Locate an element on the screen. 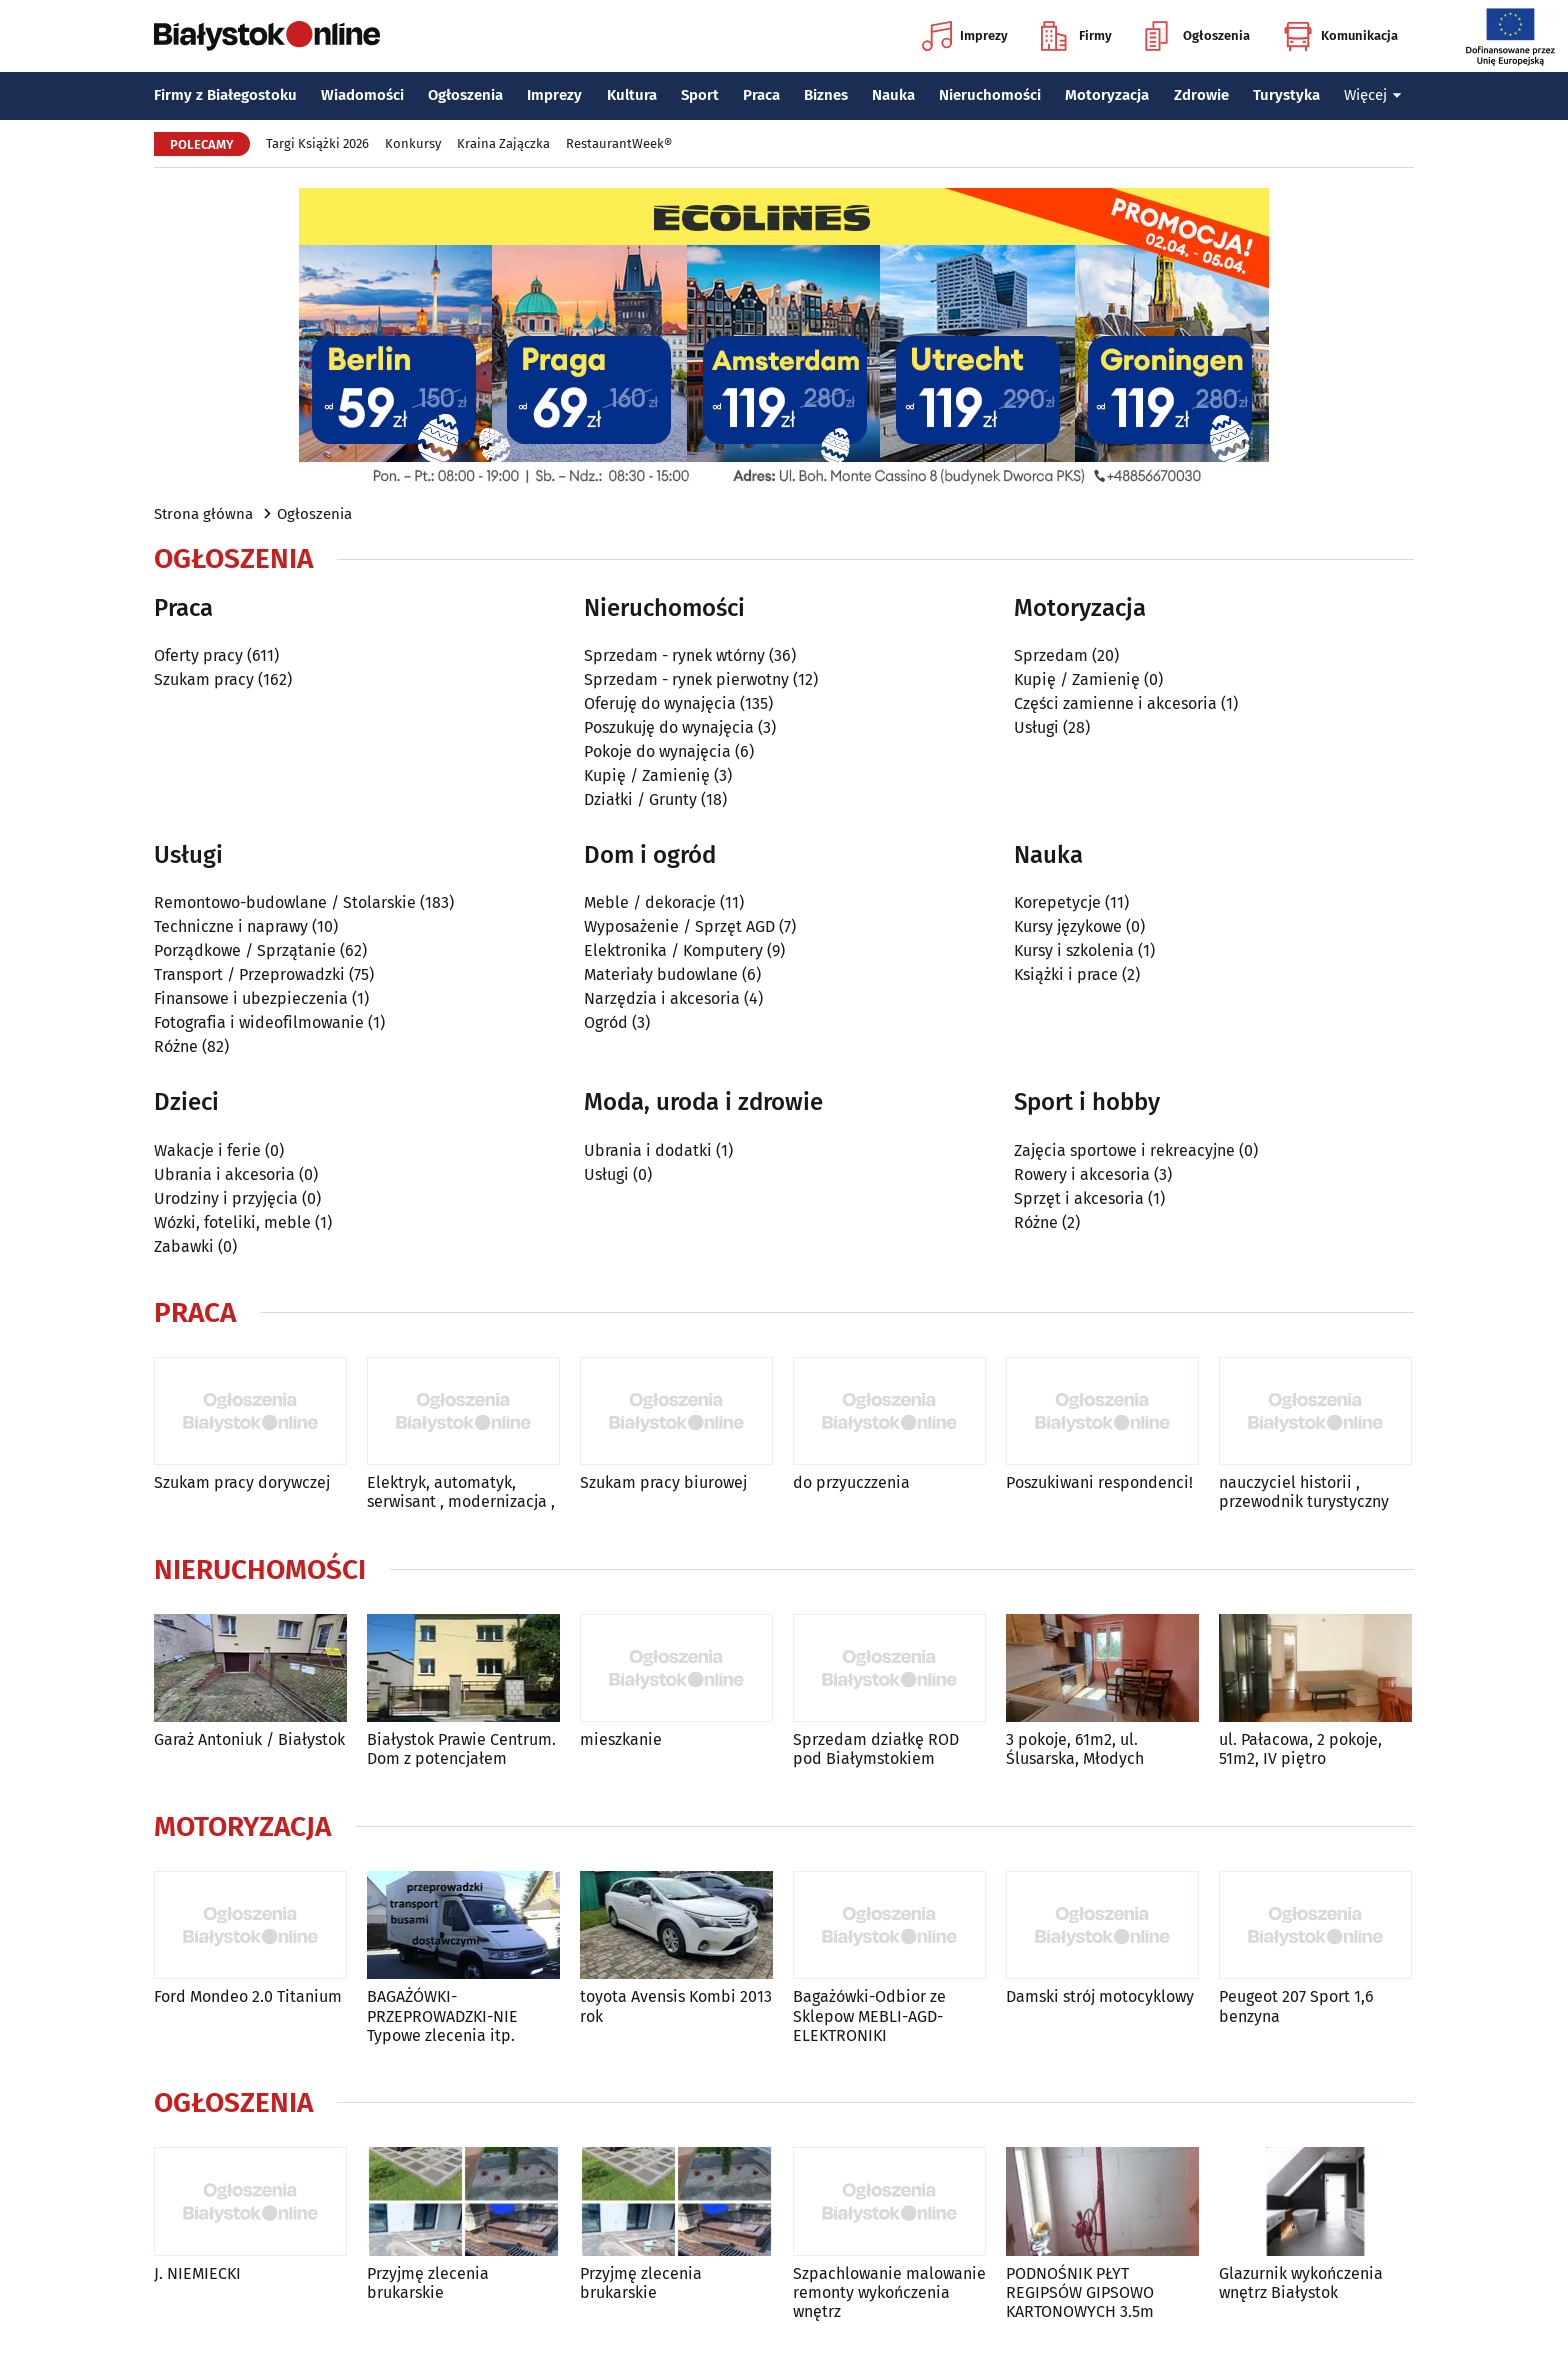  Bagażówki-Odbior ze Sklepow MEBLI-AGD-ELEKTRONIKI is located at coordinates (869, 2015).